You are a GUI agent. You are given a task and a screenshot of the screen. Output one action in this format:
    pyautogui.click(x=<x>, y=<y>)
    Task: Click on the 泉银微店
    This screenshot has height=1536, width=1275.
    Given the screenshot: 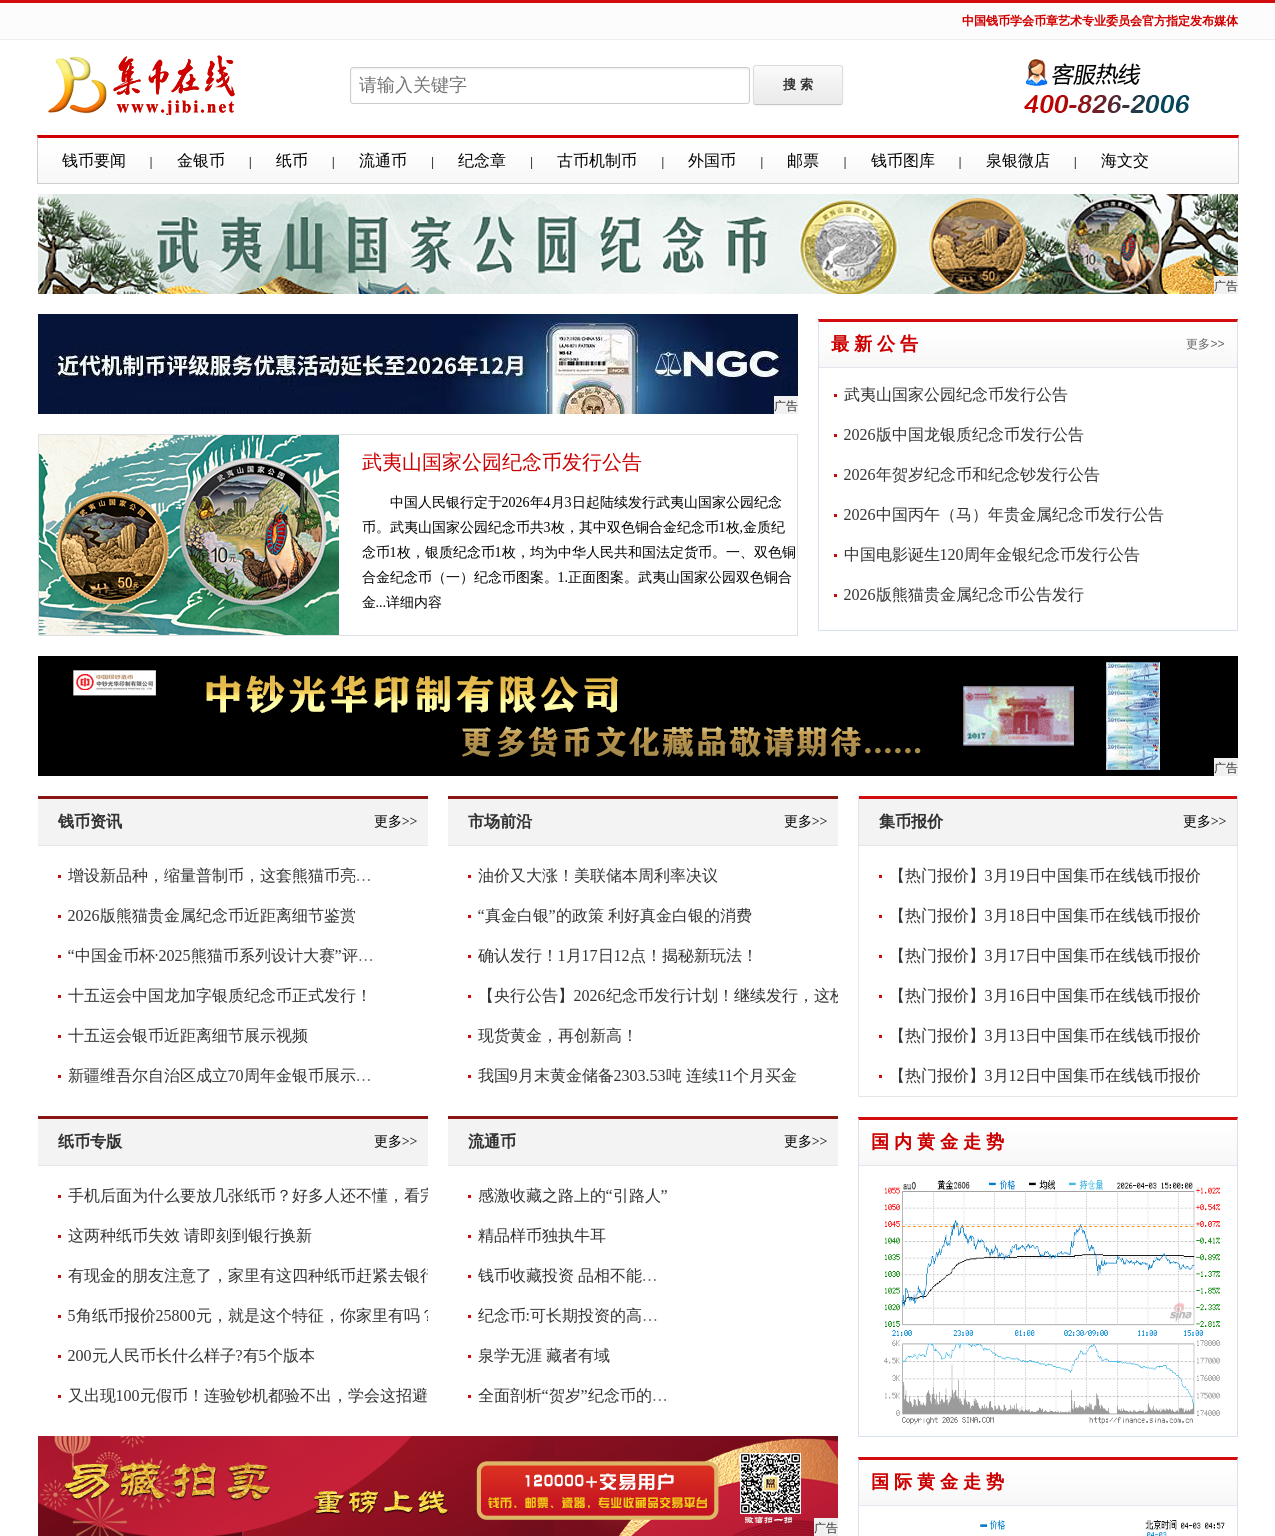 What is the action you would take?
    pyautogui.click(x=1018, y=160)
    